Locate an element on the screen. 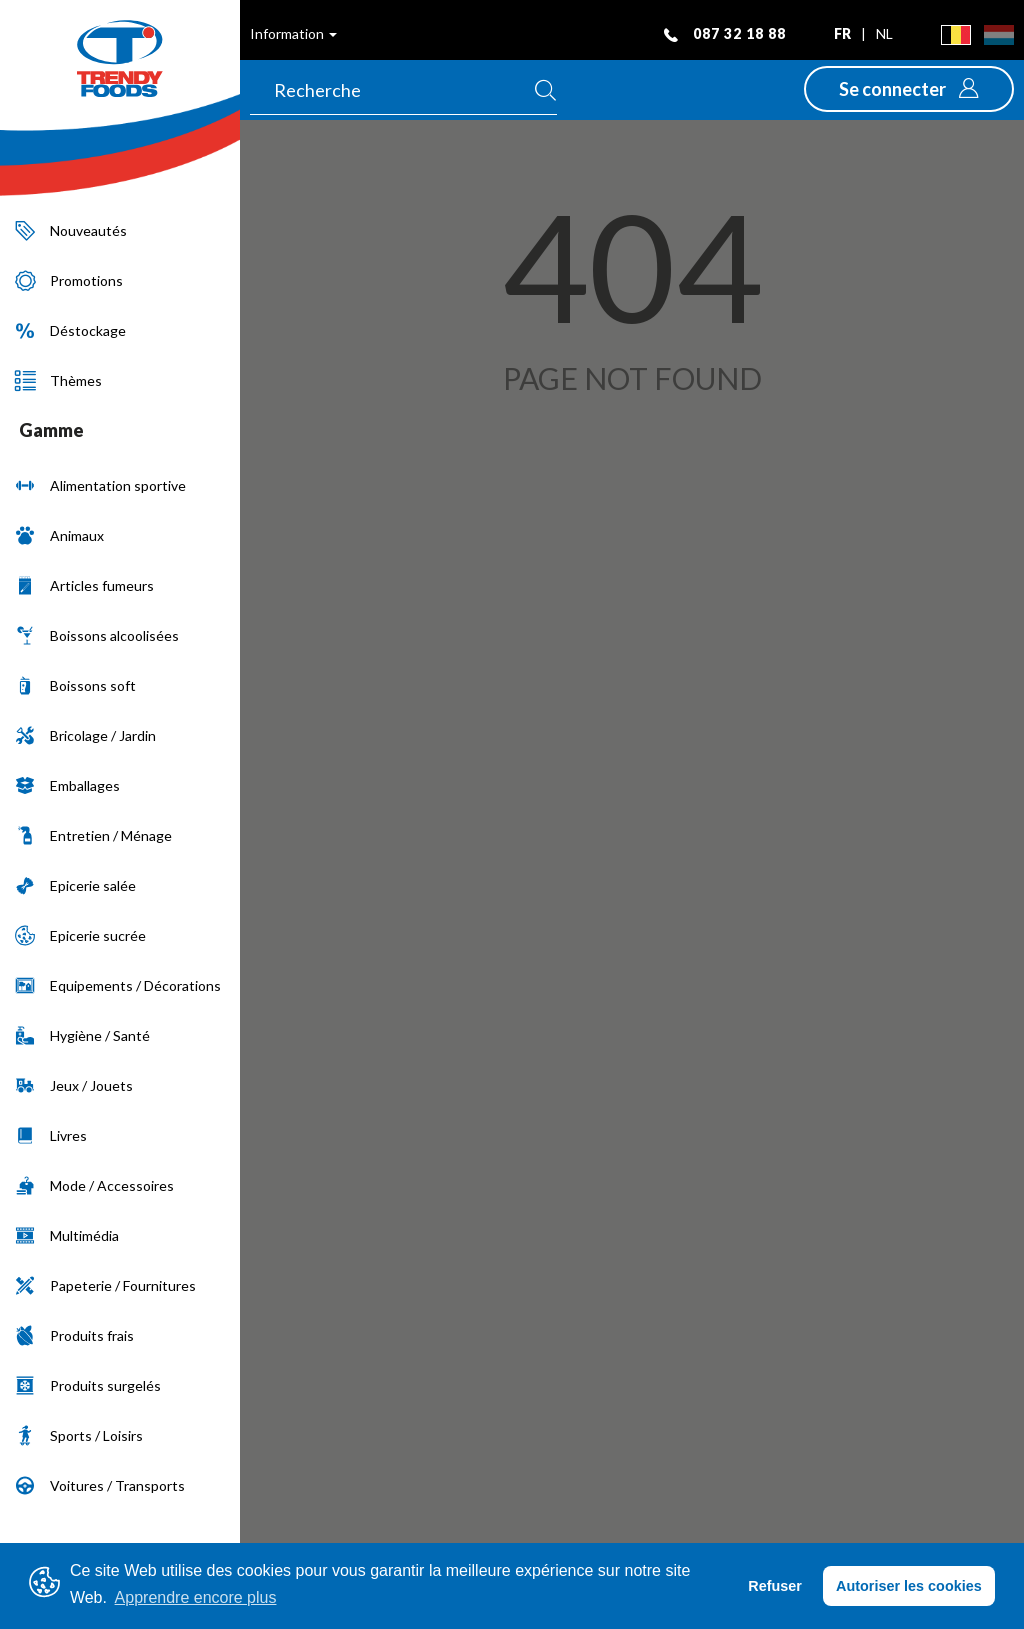 The width and height of the screenshot is (1024, 1629). Multimédia is located at coordinates (67, 1235).